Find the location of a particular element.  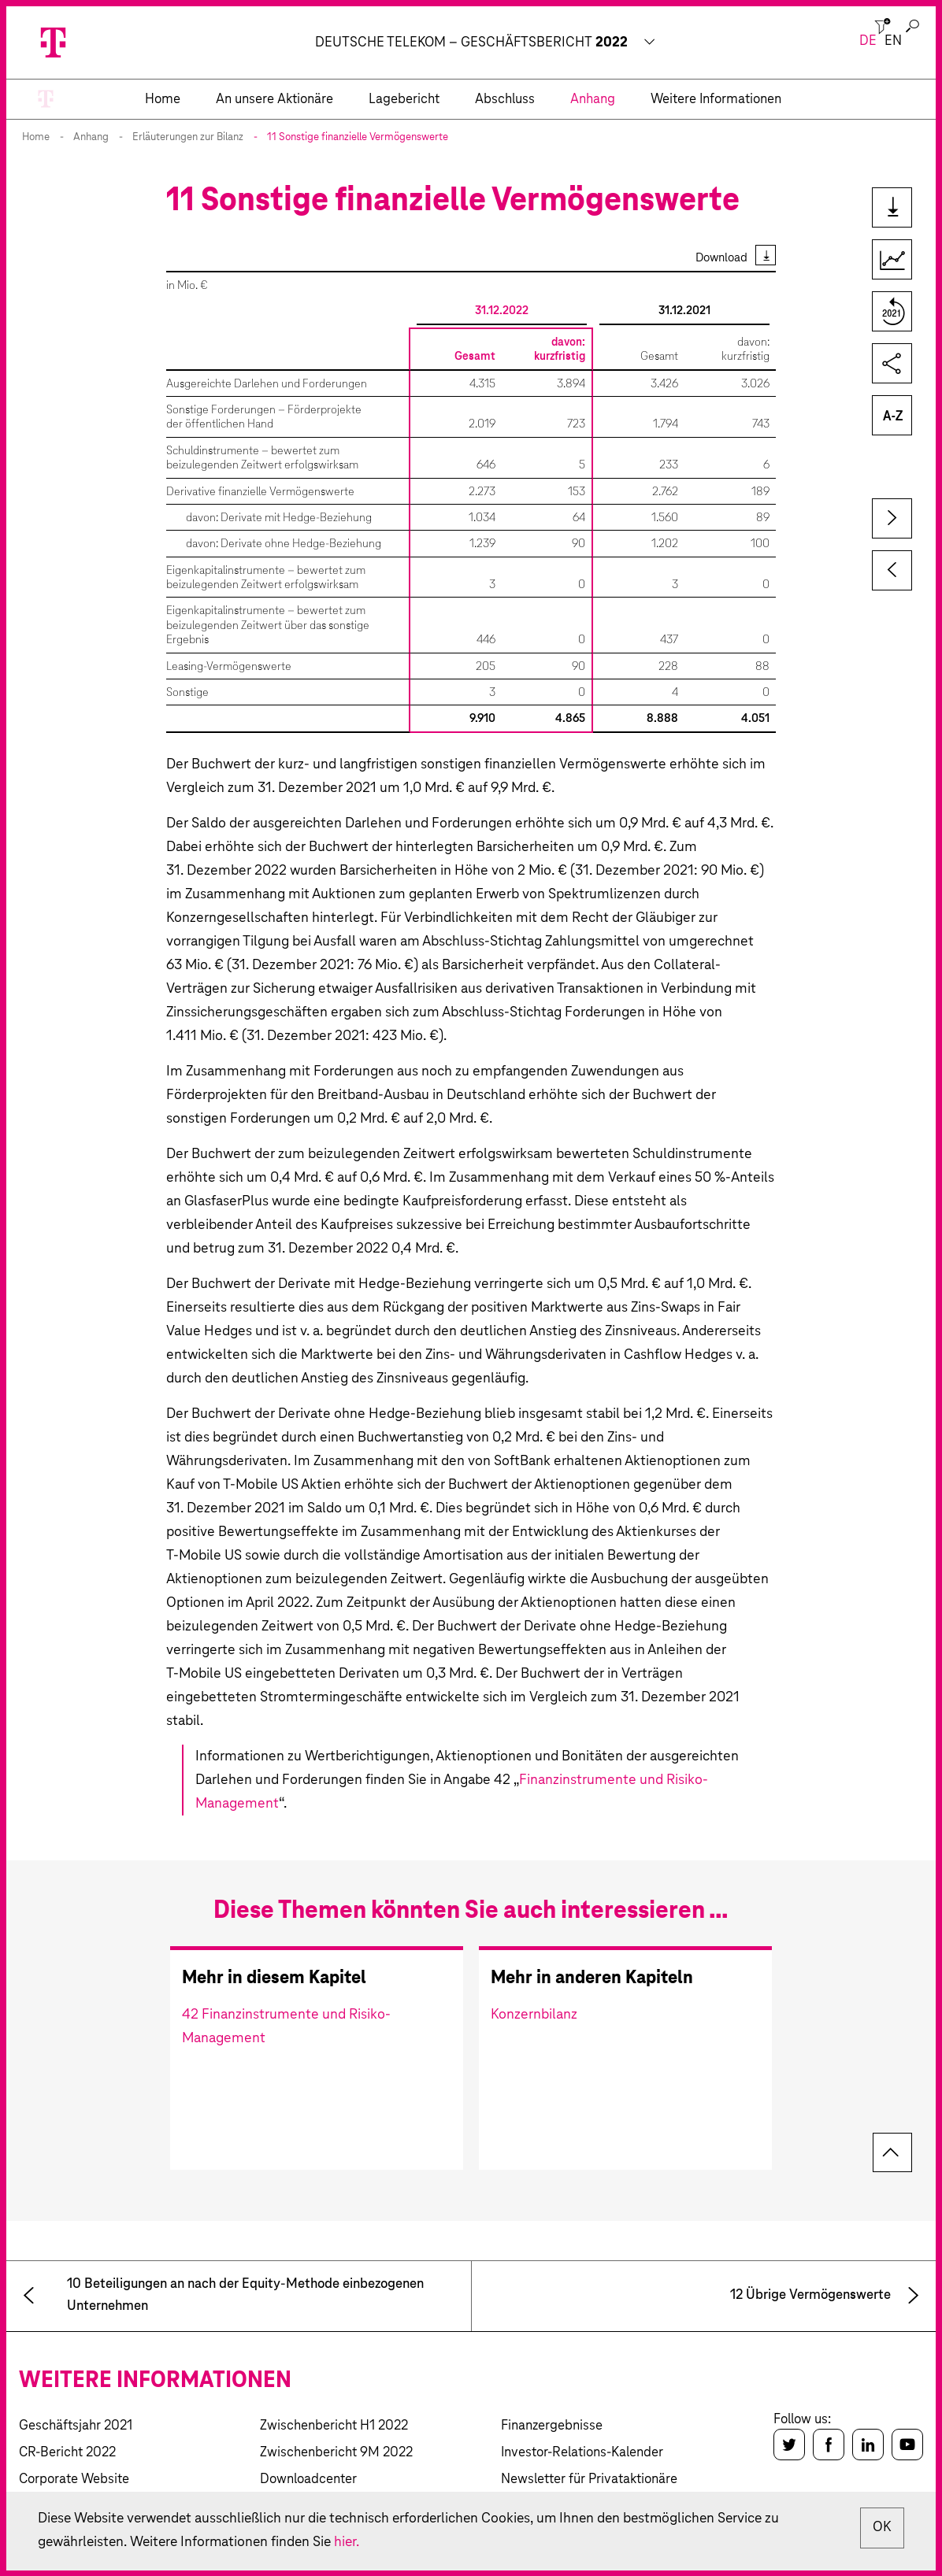

Newsletter für Privataktionäre is located at coordinates (589, 2479).